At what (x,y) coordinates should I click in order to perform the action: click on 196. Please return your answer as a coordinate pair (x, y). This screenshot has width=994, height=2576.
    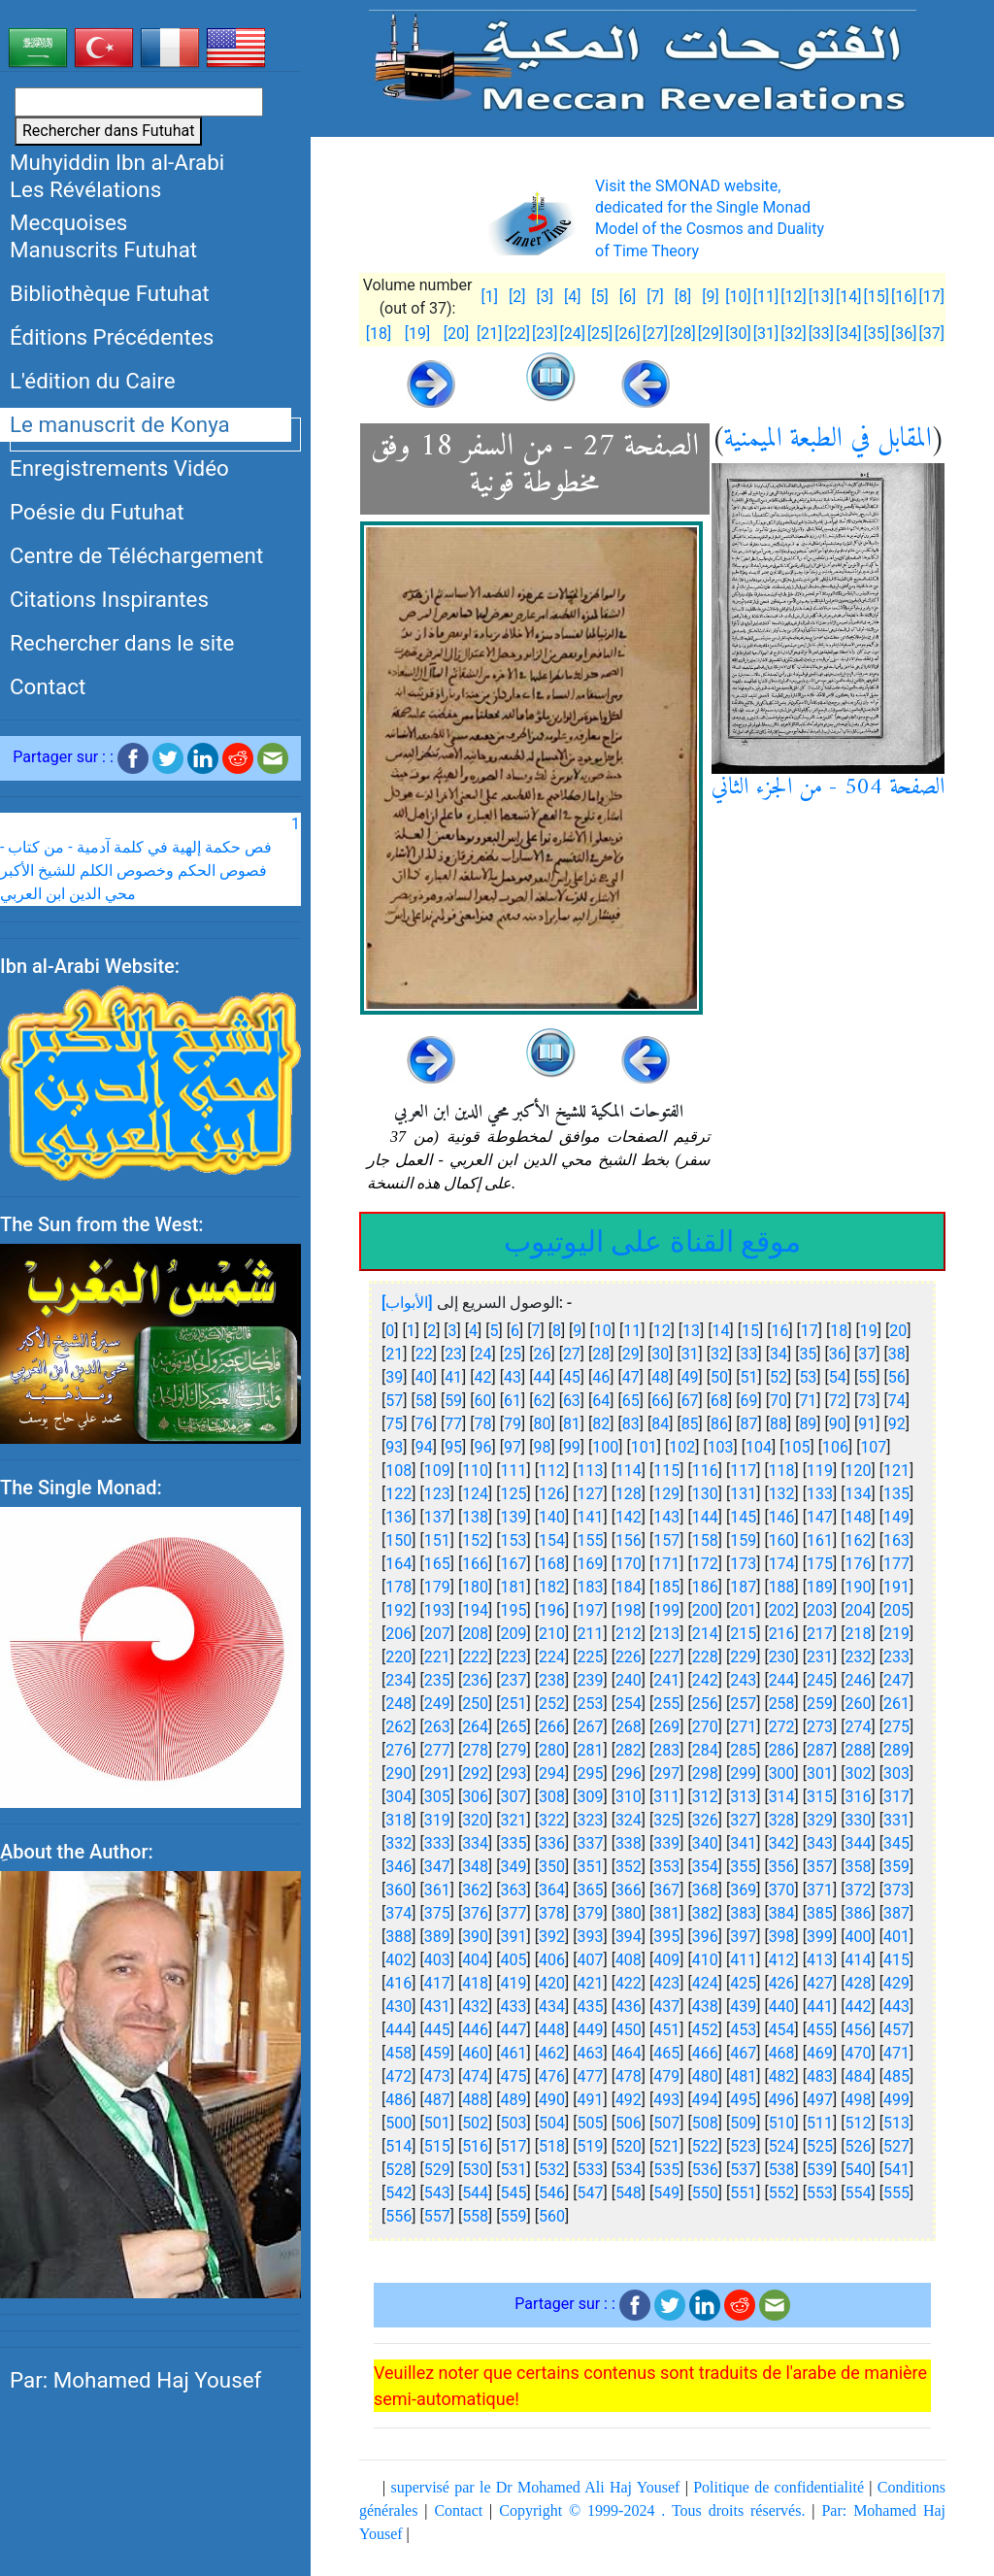
    Looking at the image, I should click on (552, 1610).